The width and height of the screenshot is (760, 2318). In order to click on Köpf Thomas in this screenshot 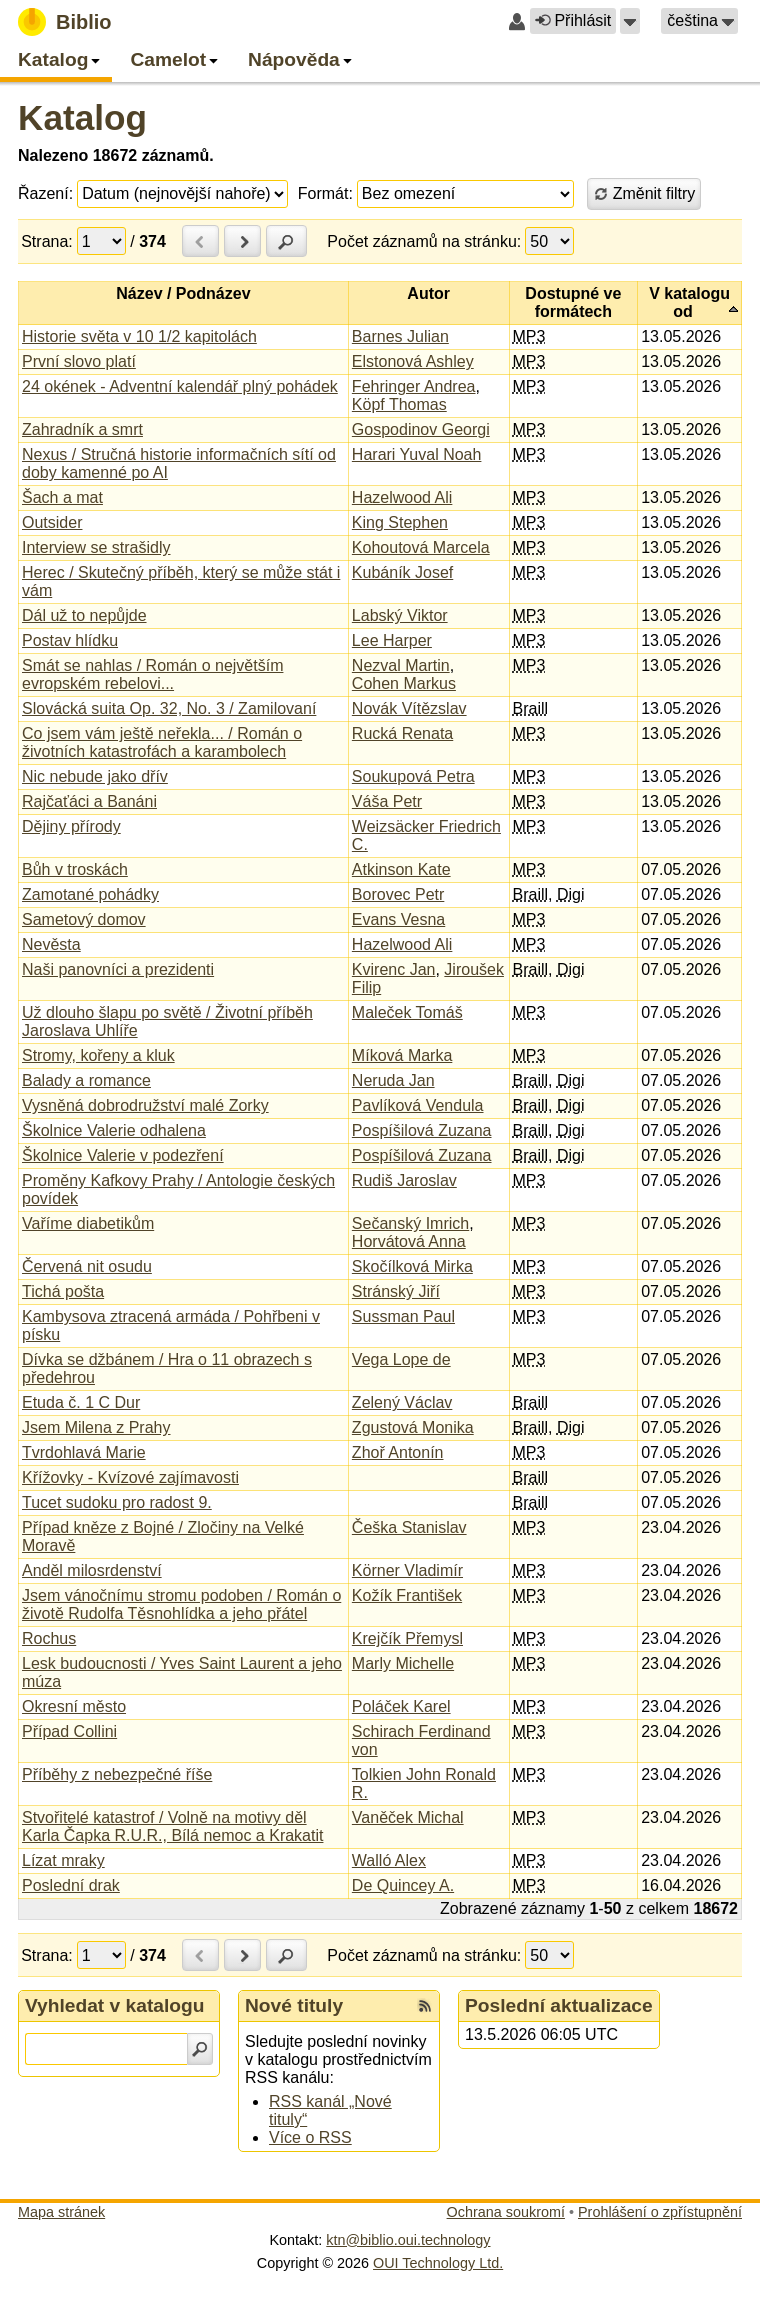, I will do `click(399, 404)`.